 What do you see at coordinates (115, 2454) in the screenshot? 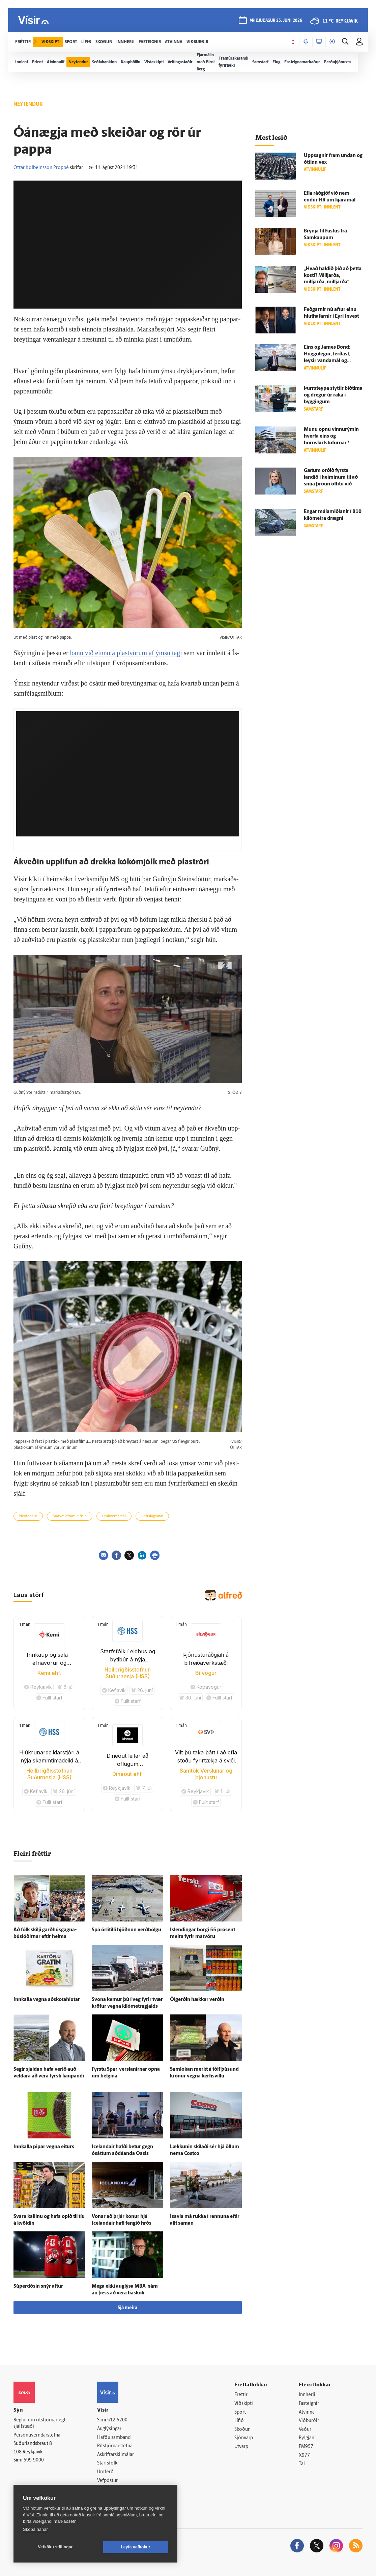
I see `Áskriftarskilmálar` at bounding box center [115, 2454].